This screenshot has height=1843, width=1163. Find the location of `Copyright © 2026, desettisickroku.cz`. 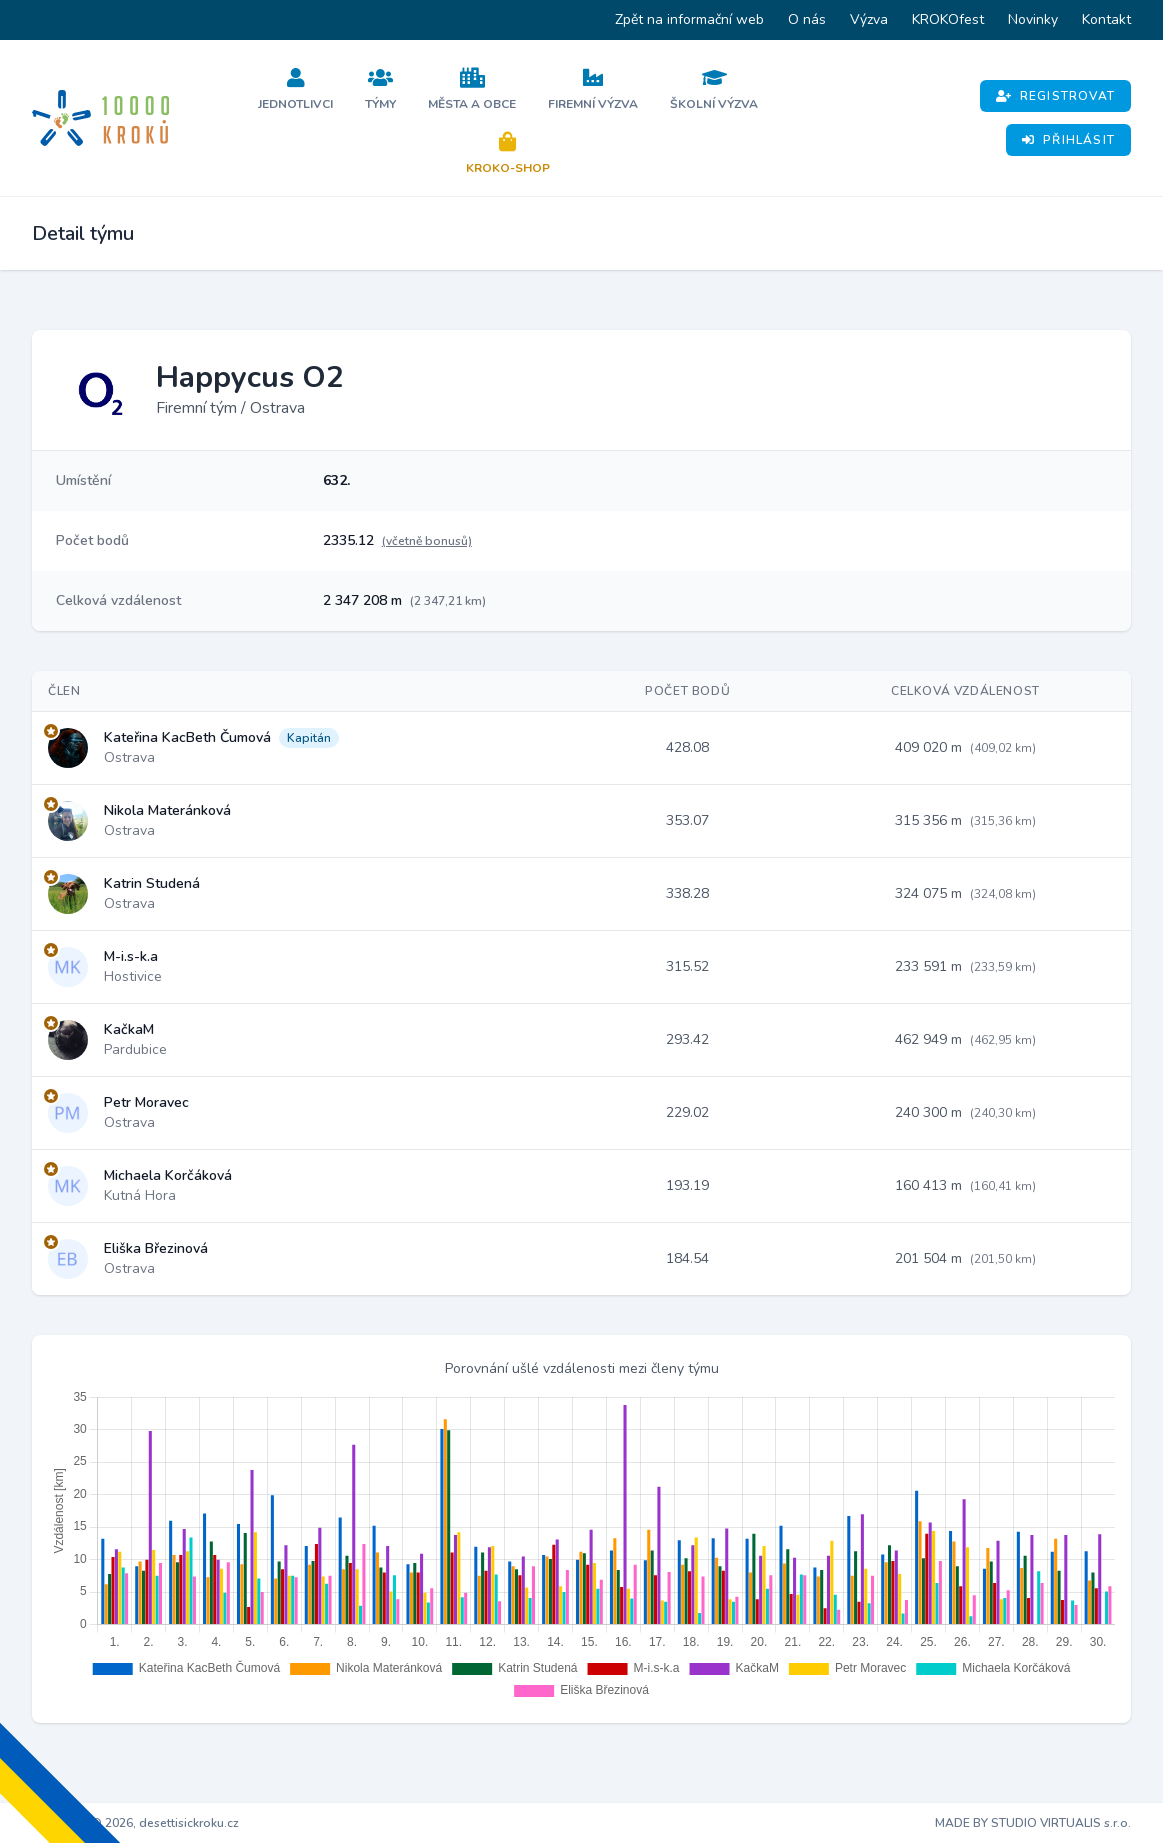

Copyright © 2026, desettisickroku.cz is located at coordinates (135, 1823).